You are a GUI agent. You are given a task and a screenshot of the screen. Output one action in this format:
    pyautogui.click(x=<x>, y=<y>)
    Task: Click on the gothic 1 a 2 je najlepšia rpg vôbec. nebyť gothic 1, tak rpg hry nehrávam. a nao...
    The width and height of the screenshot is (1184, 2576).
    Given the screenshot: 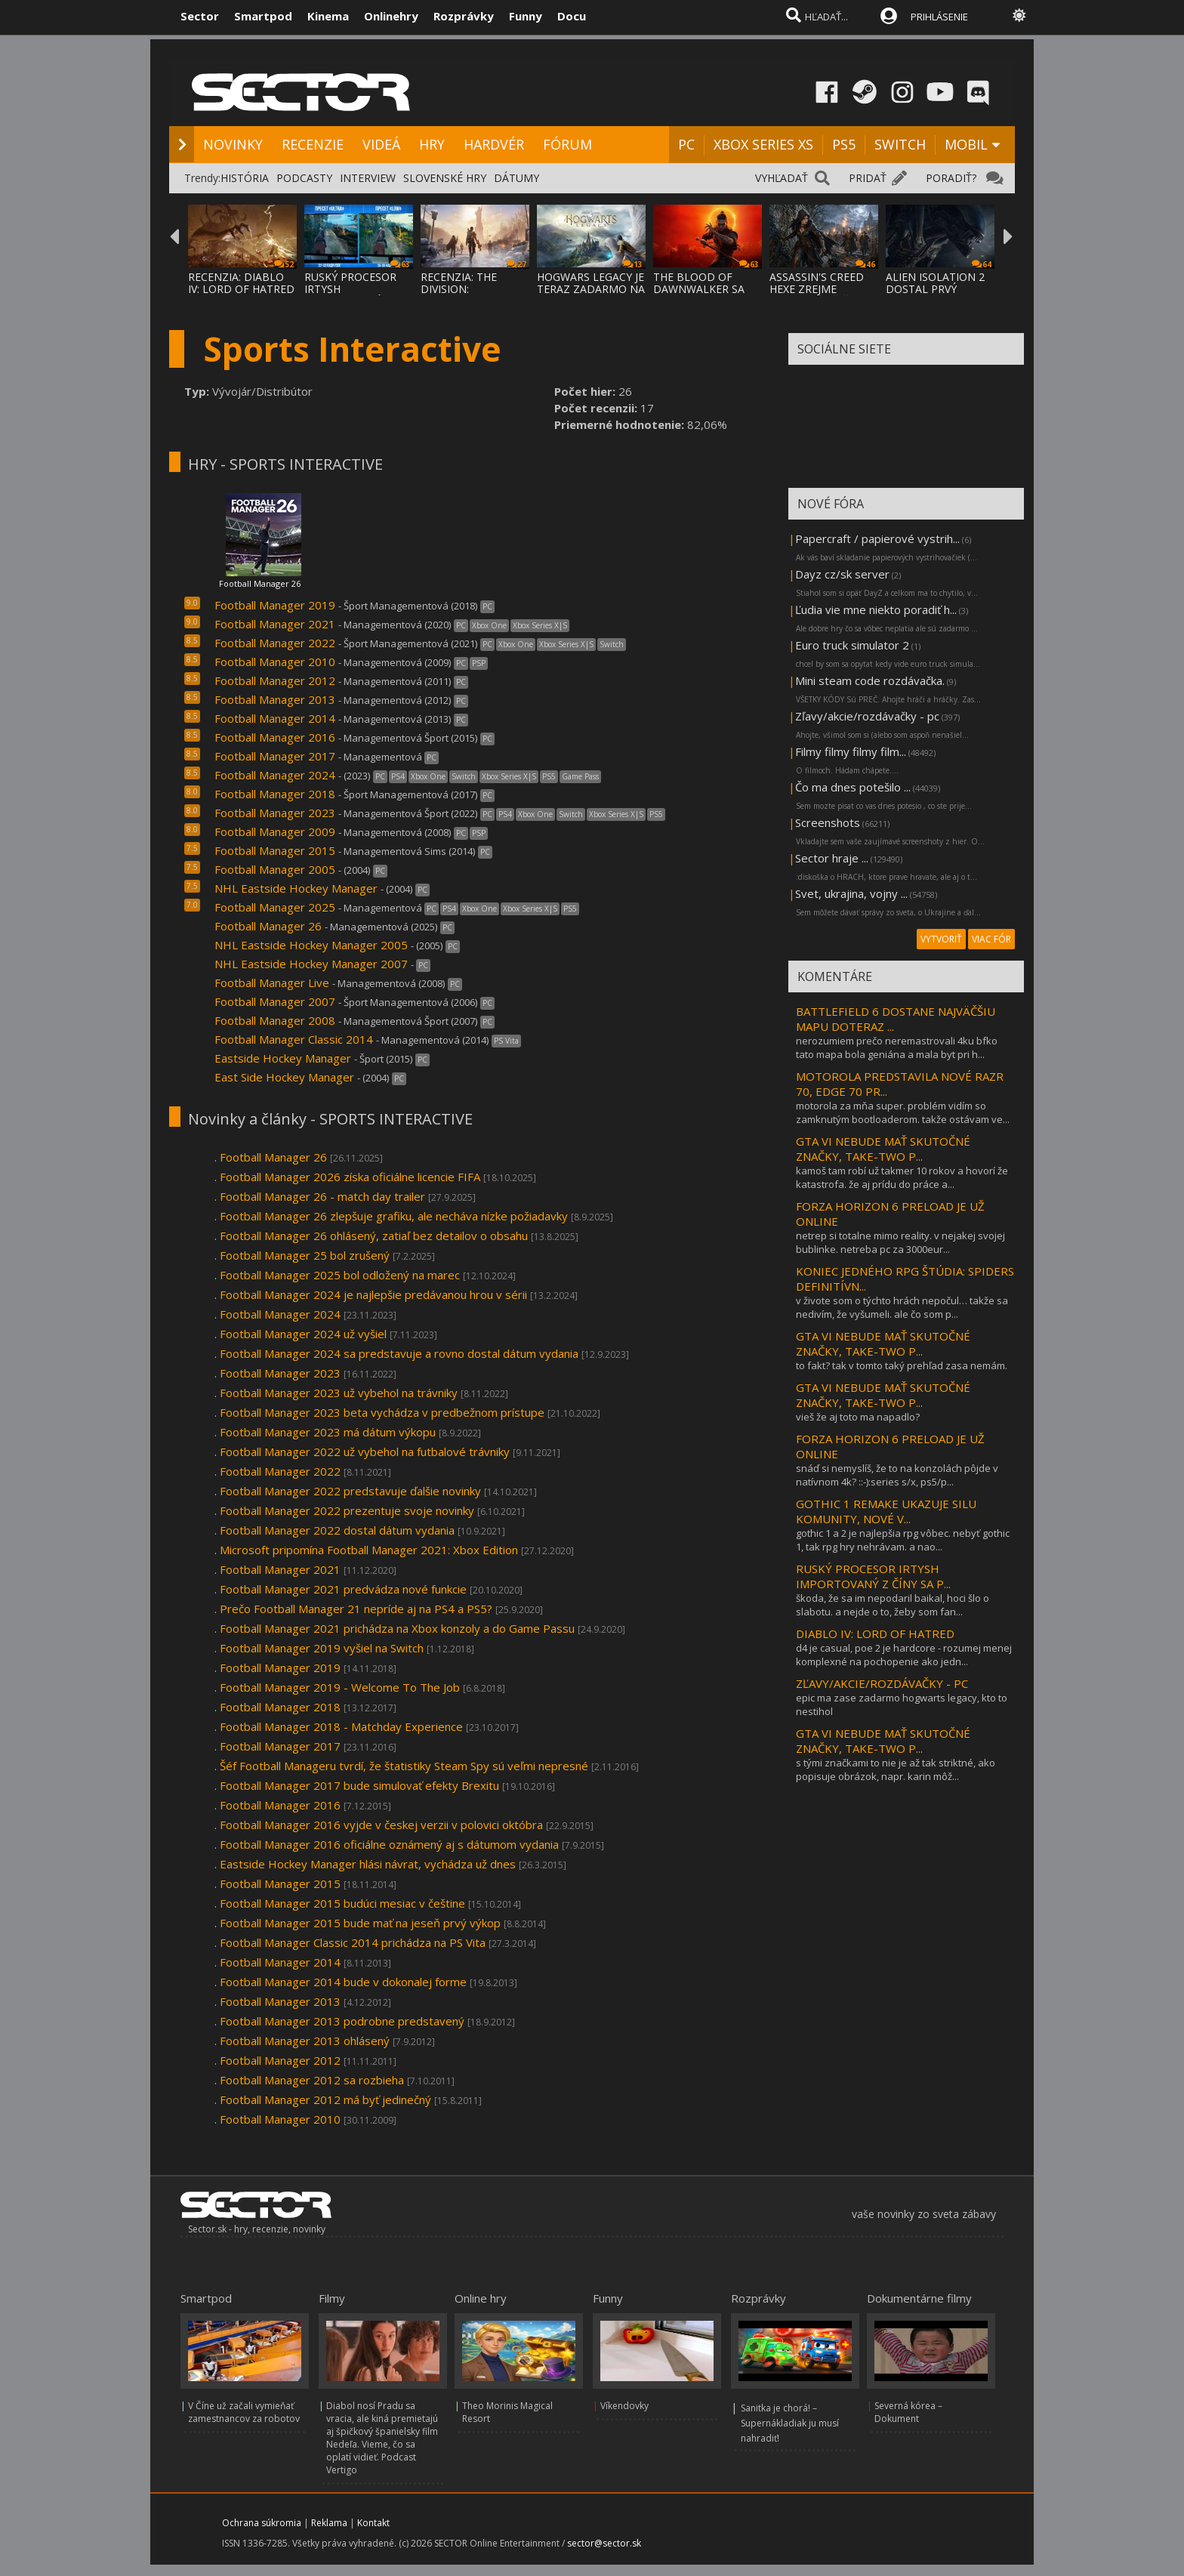 What is the action you would take?
    pyautogui.click(x=903, y=1539)
    